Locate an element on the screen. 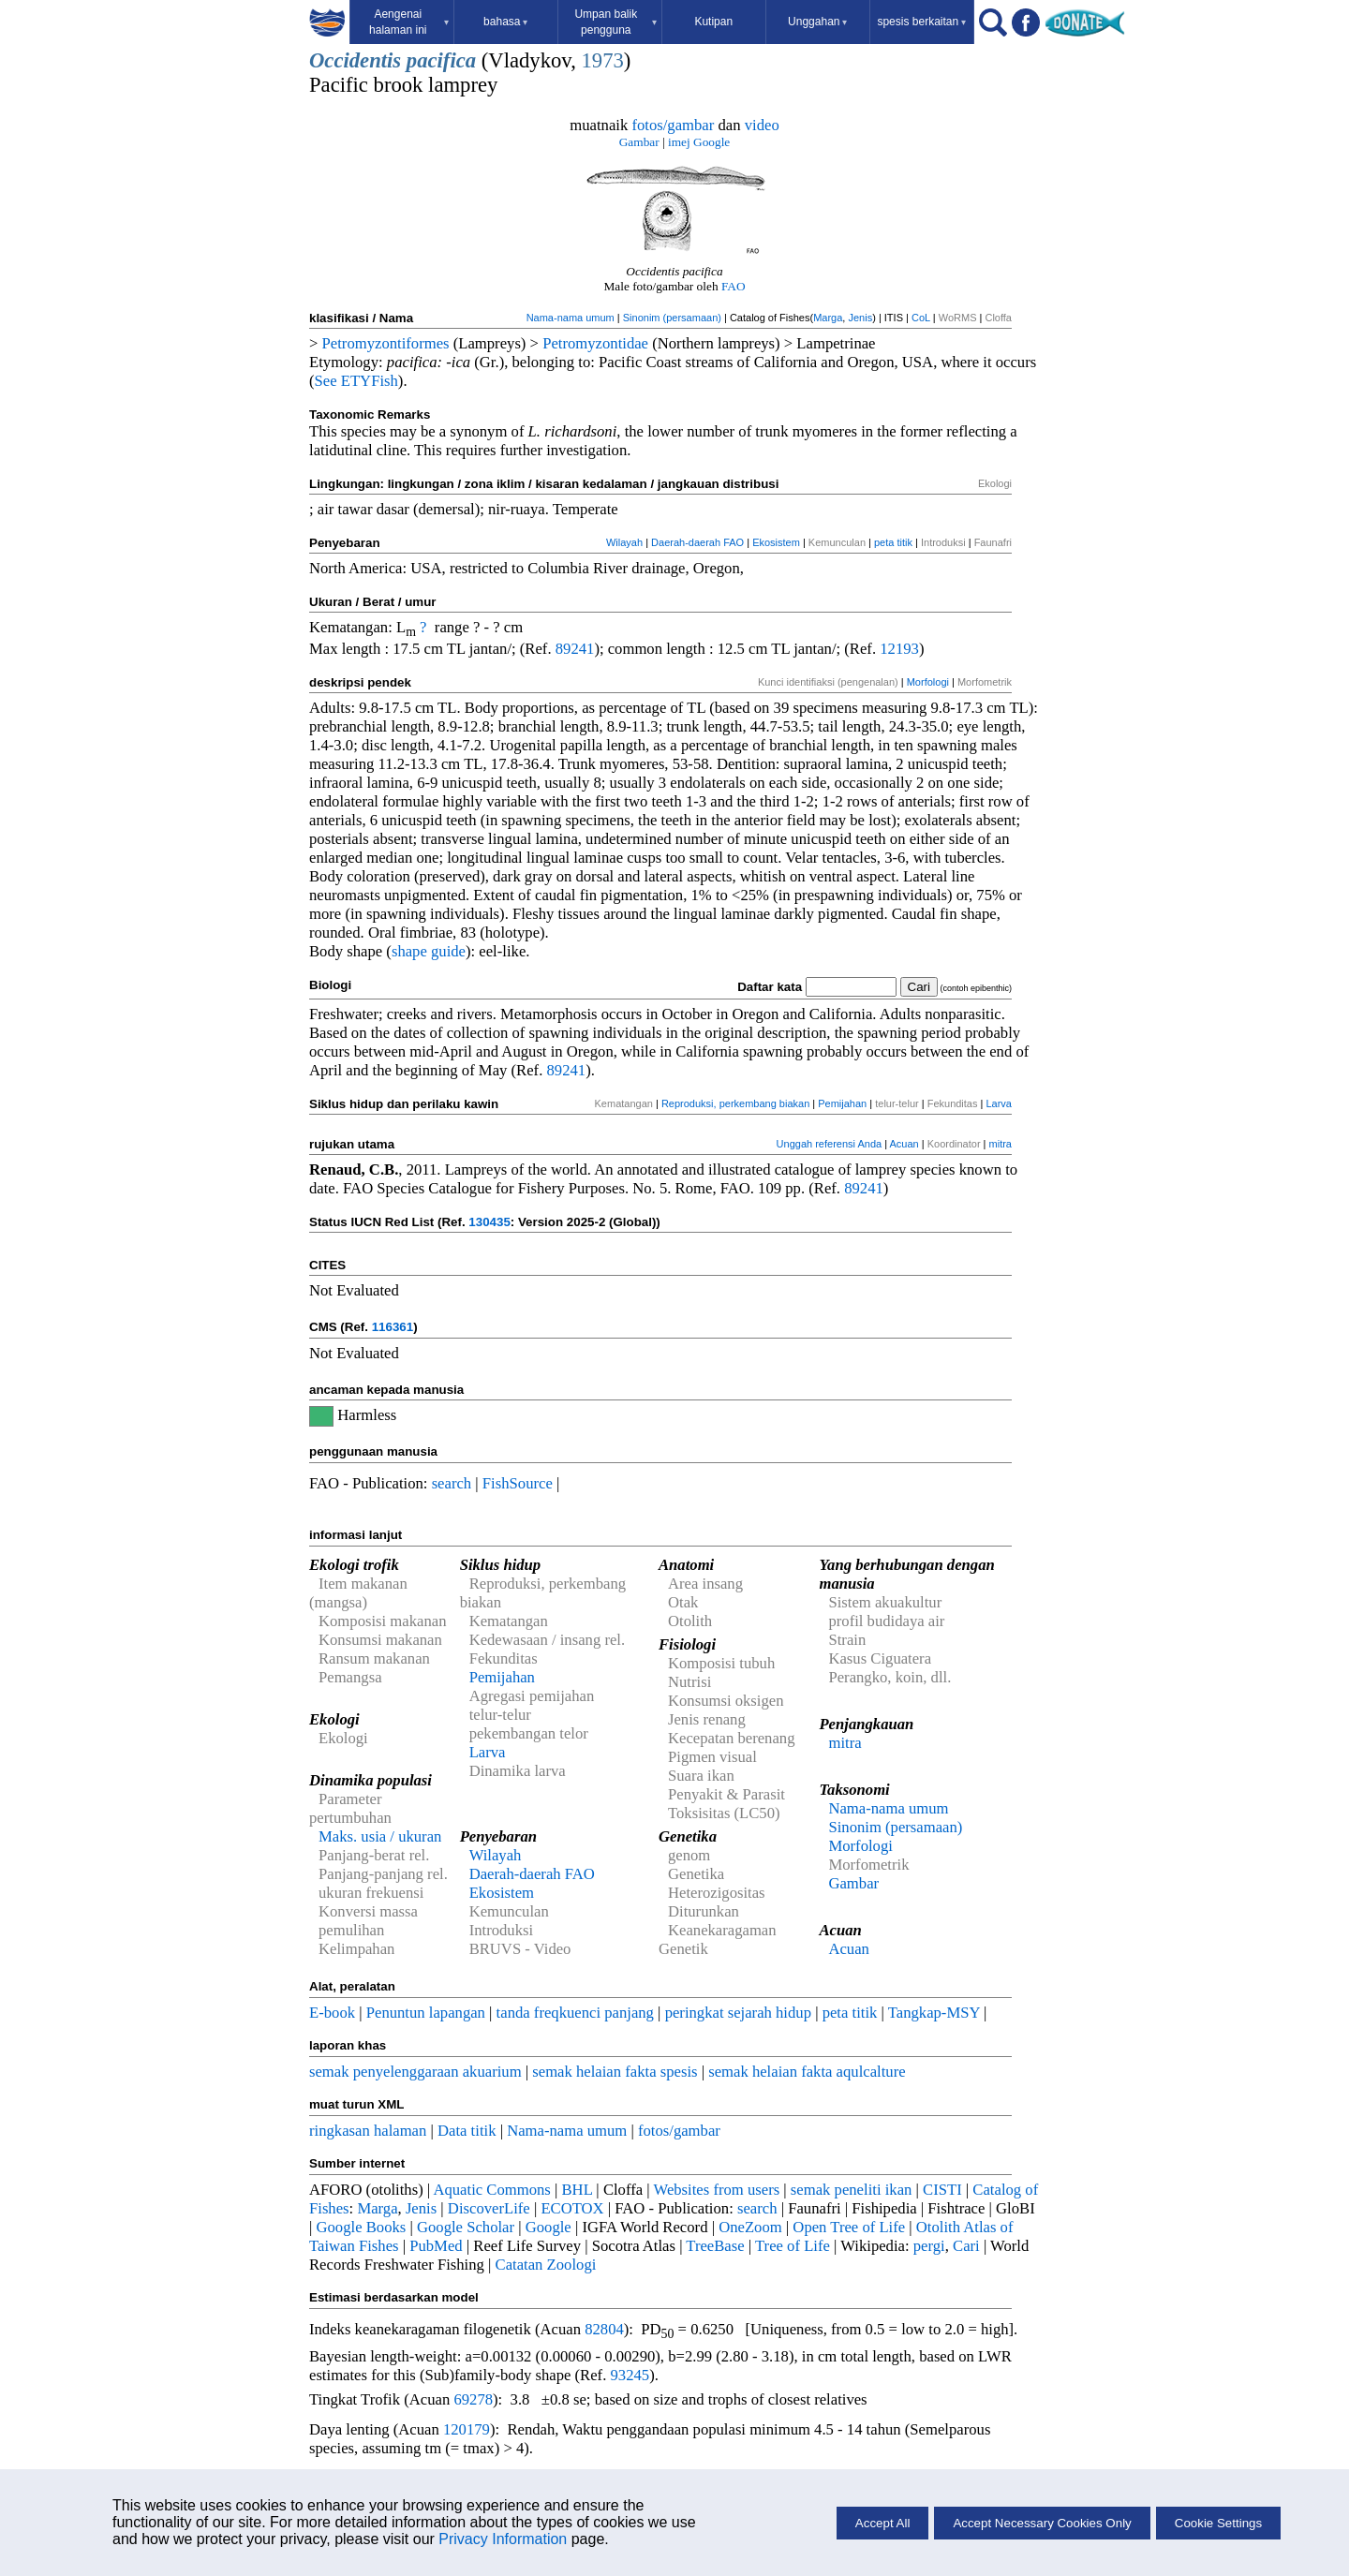 The image size is (1349, 2576). 69278 is located at coordinates (473, 2399).